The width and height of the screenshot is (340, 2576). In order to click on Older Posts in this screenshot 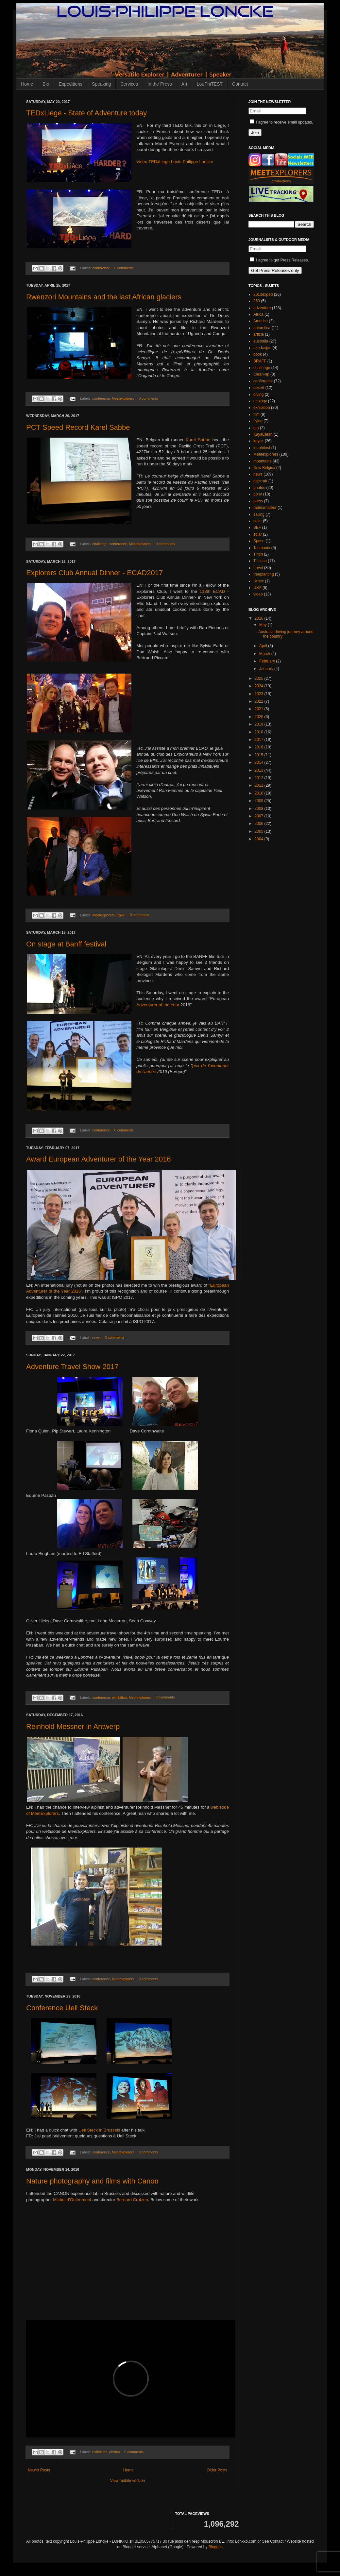, I will do `click(217, 2470)`.